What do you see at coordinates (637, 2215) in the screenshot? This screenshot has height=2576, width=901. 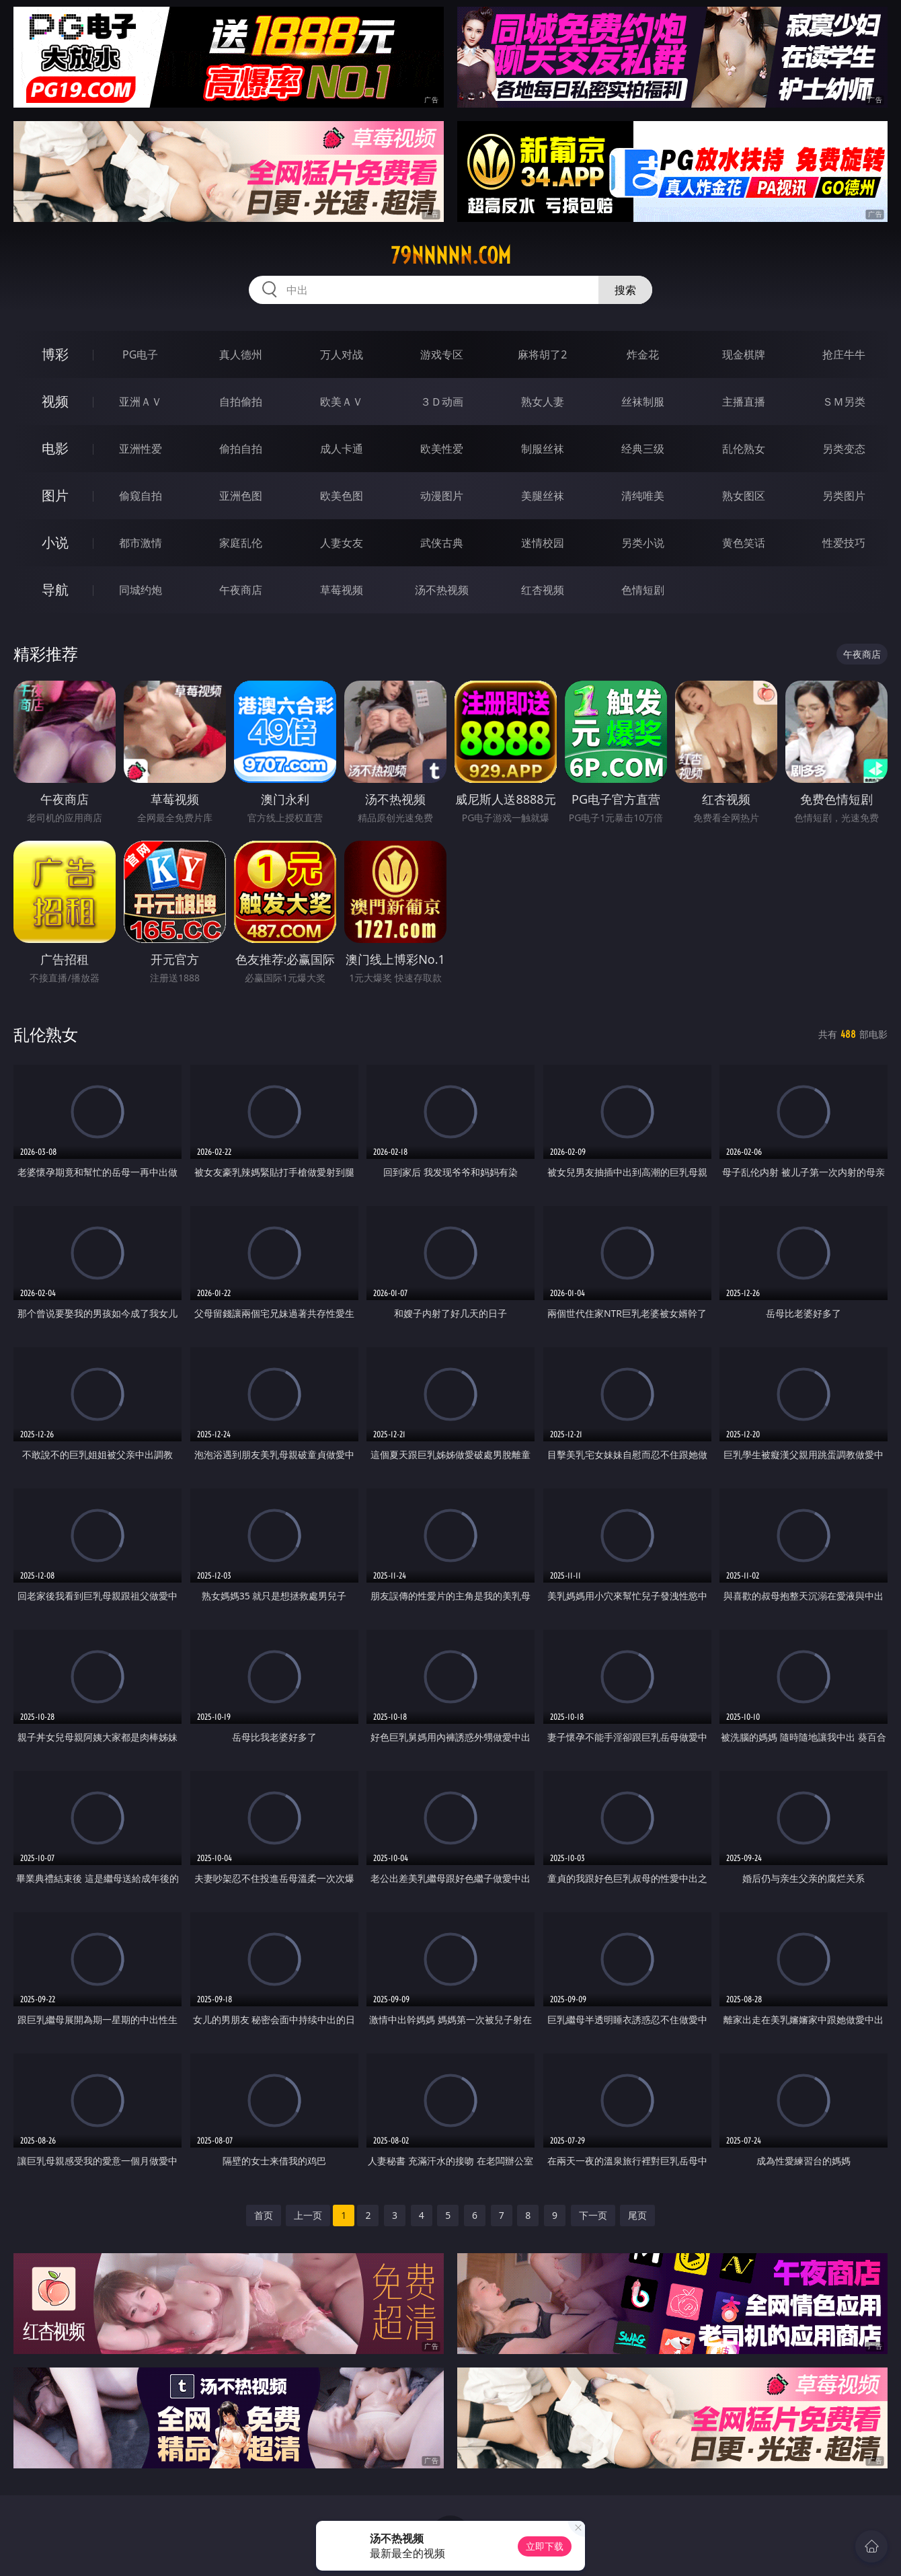 I see `尾页` at bounding box center [637, 2215].